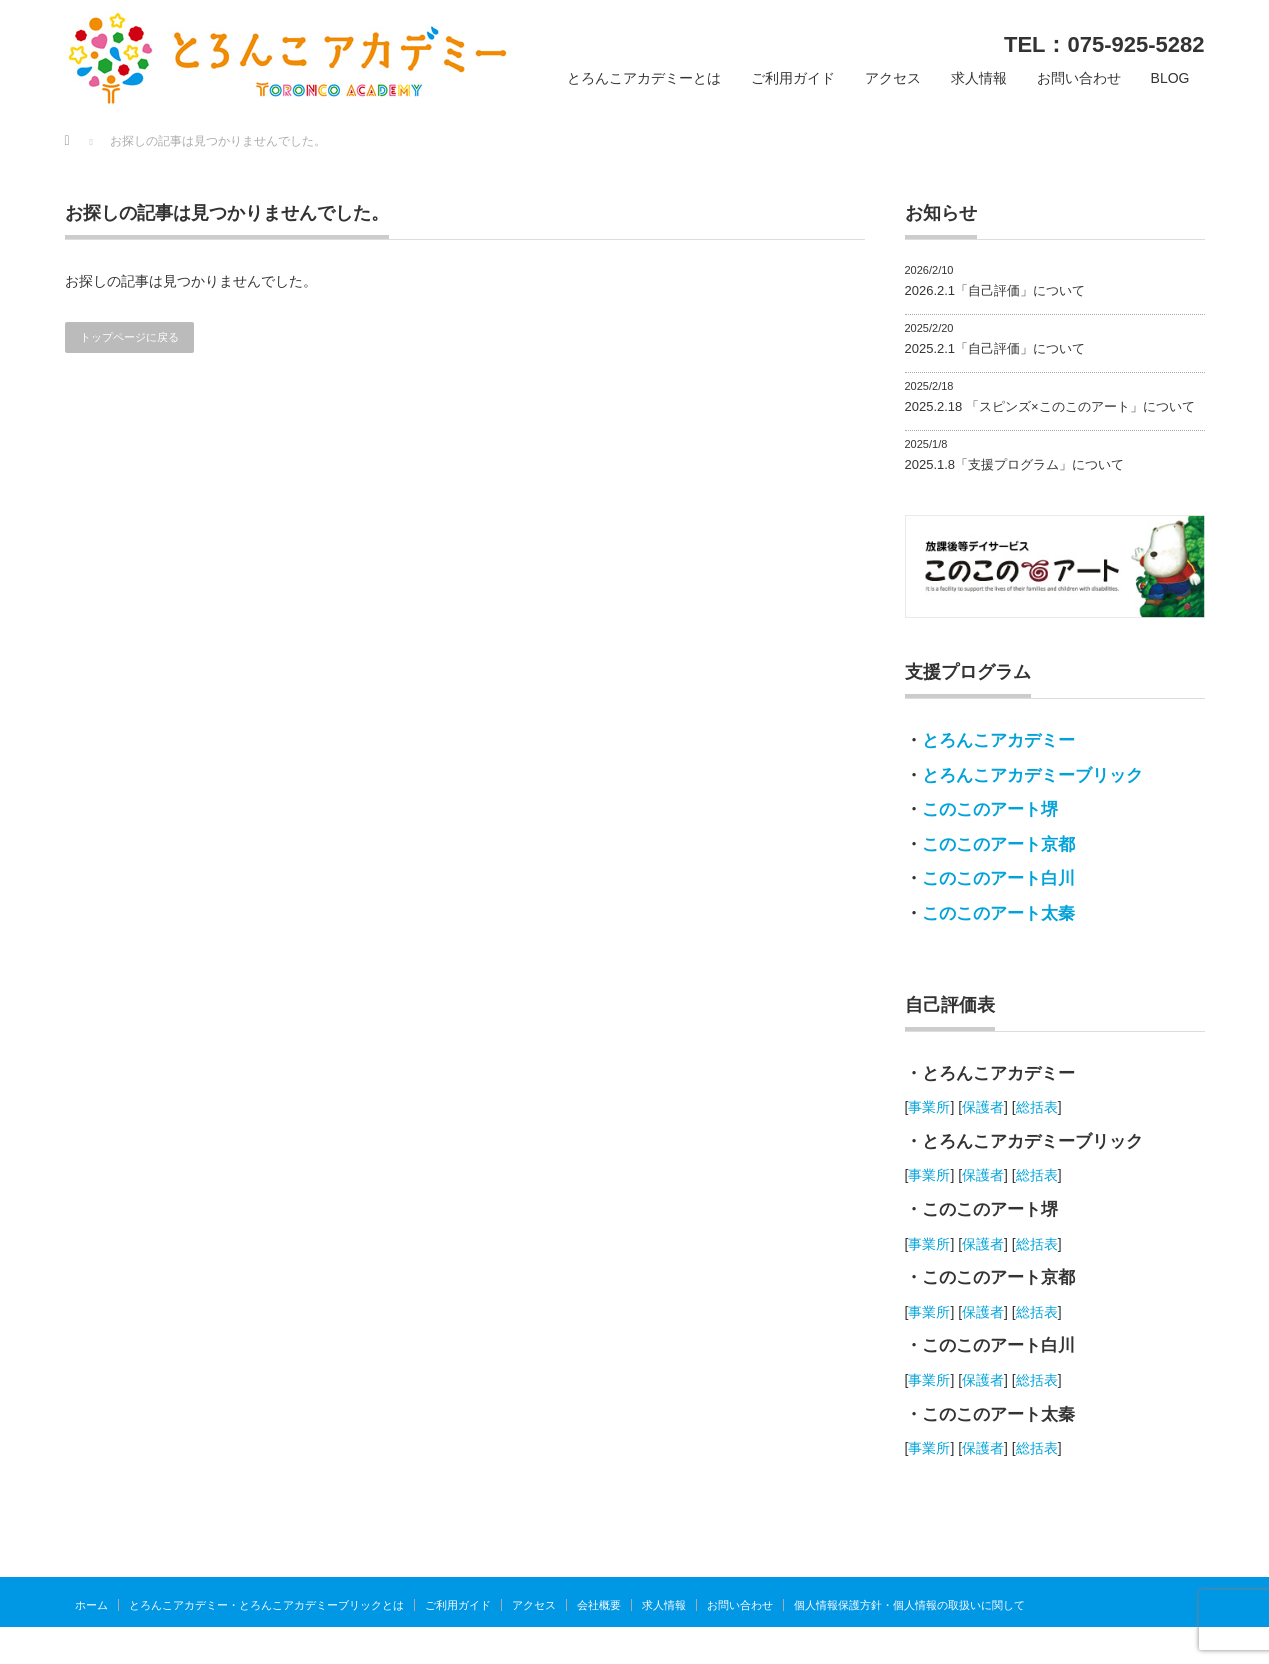 This screenshot has height=1664, width=1269. What do you see at coordinates (998, 878) in the screenshot?
I see `このこのアート白川` at bounding box center [998, 878].